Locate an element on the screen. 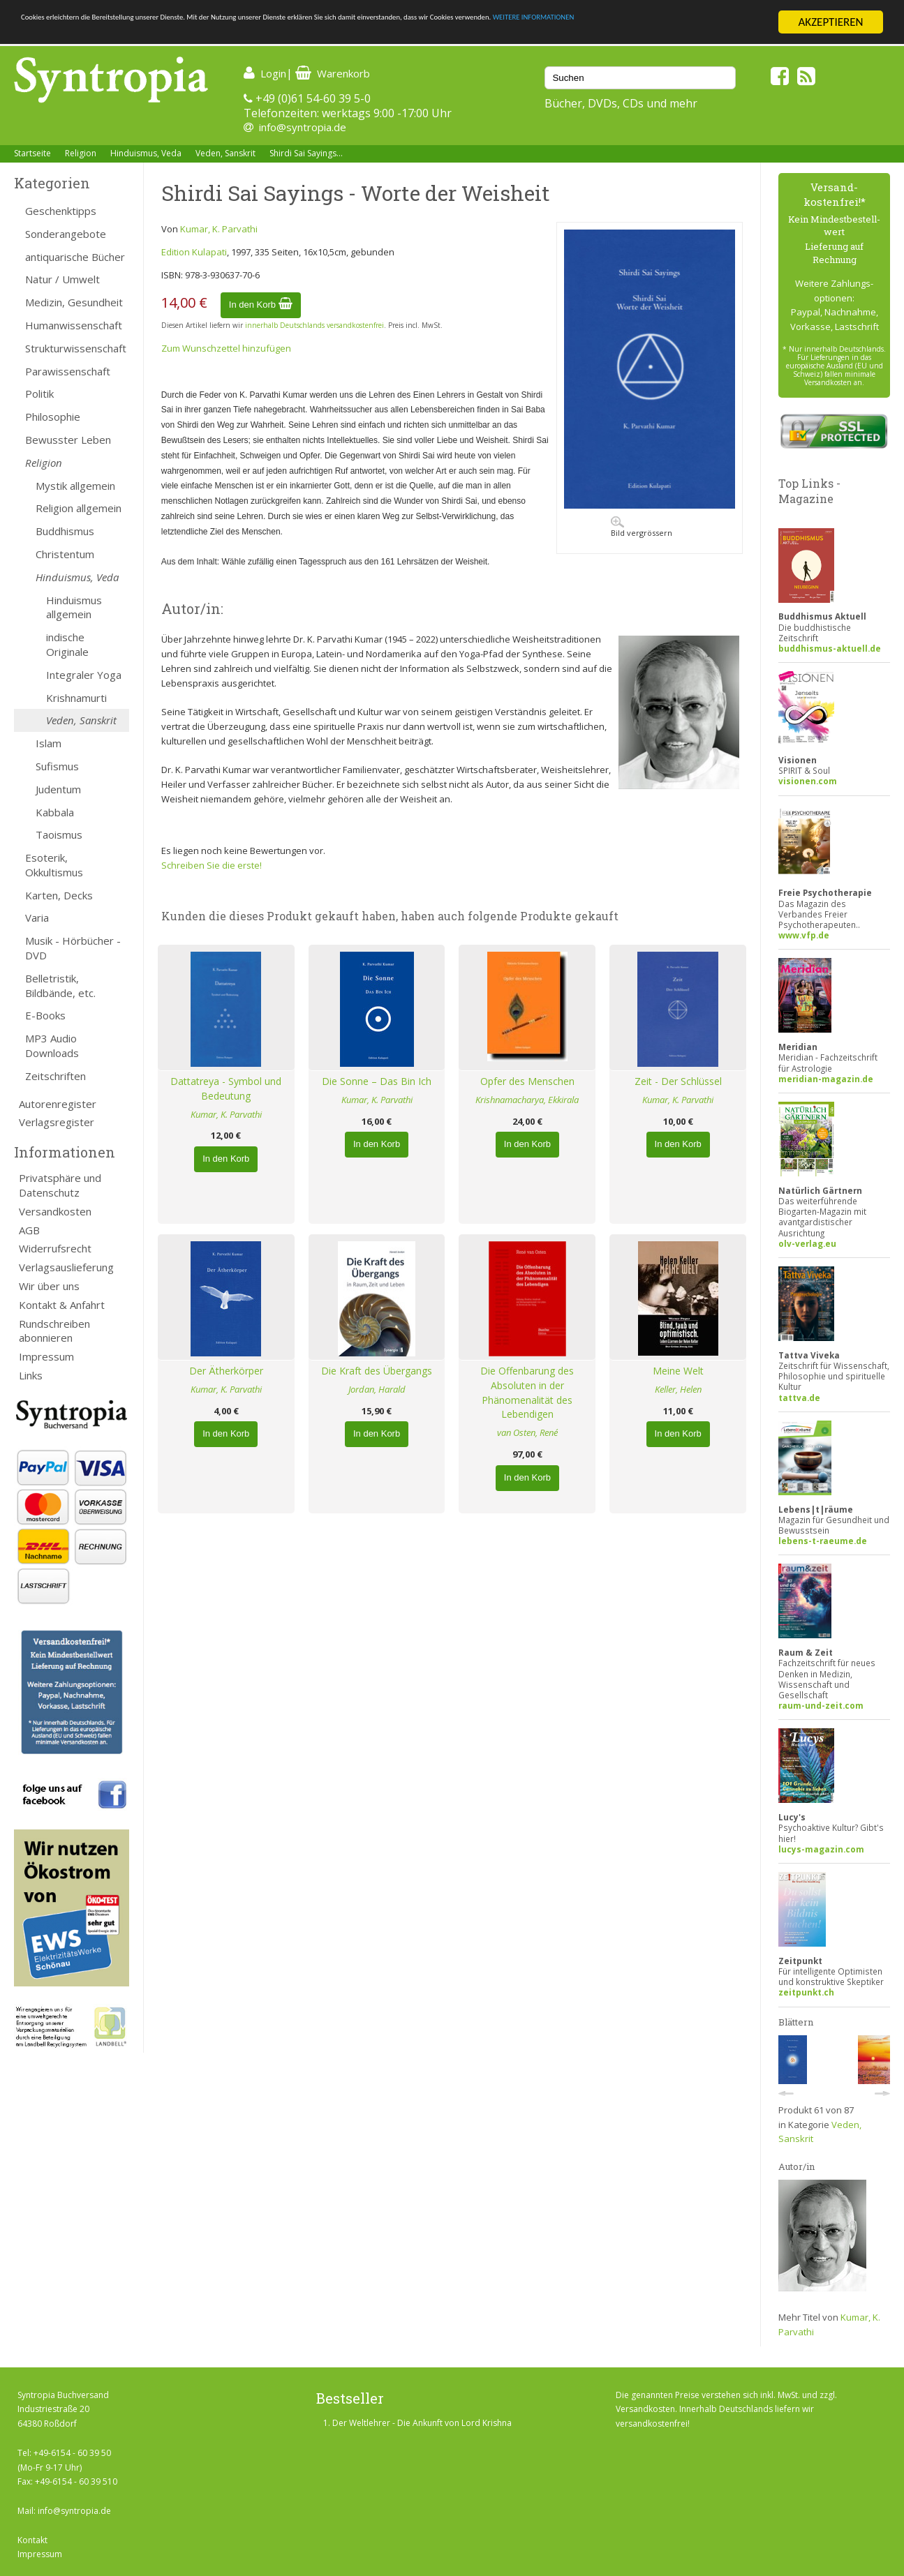  Hinduismus, Veda is located at coordinates (145, 153).